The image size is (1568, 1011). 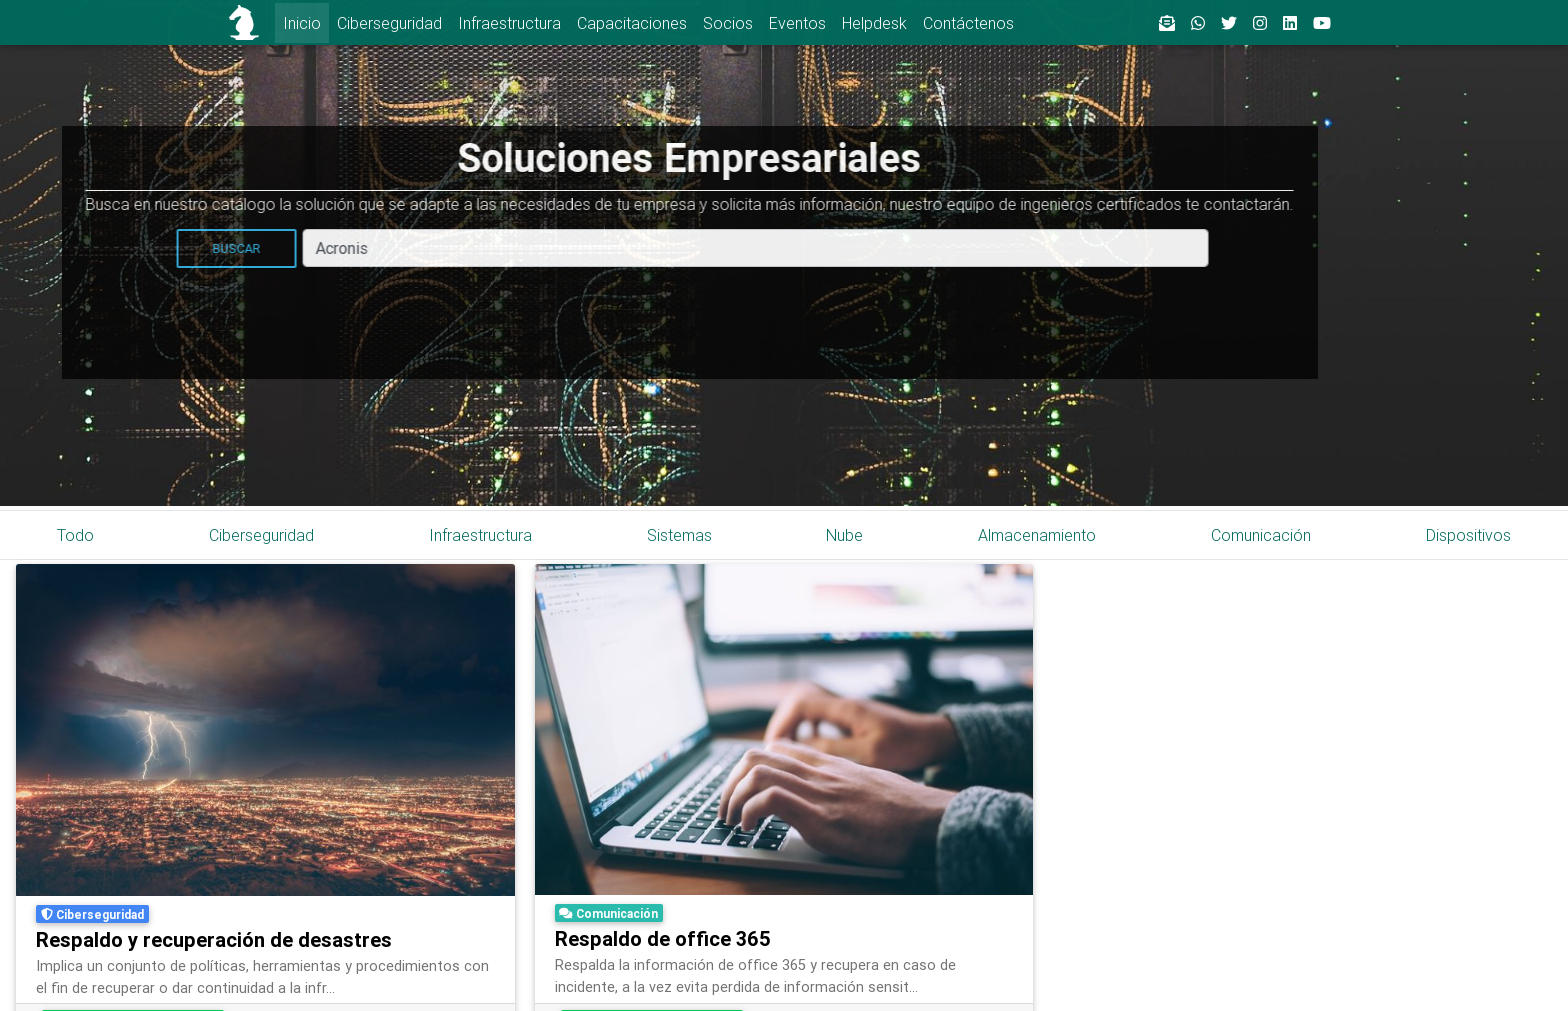 I want to click on Capacitaciones, so click(x=632, y=23).